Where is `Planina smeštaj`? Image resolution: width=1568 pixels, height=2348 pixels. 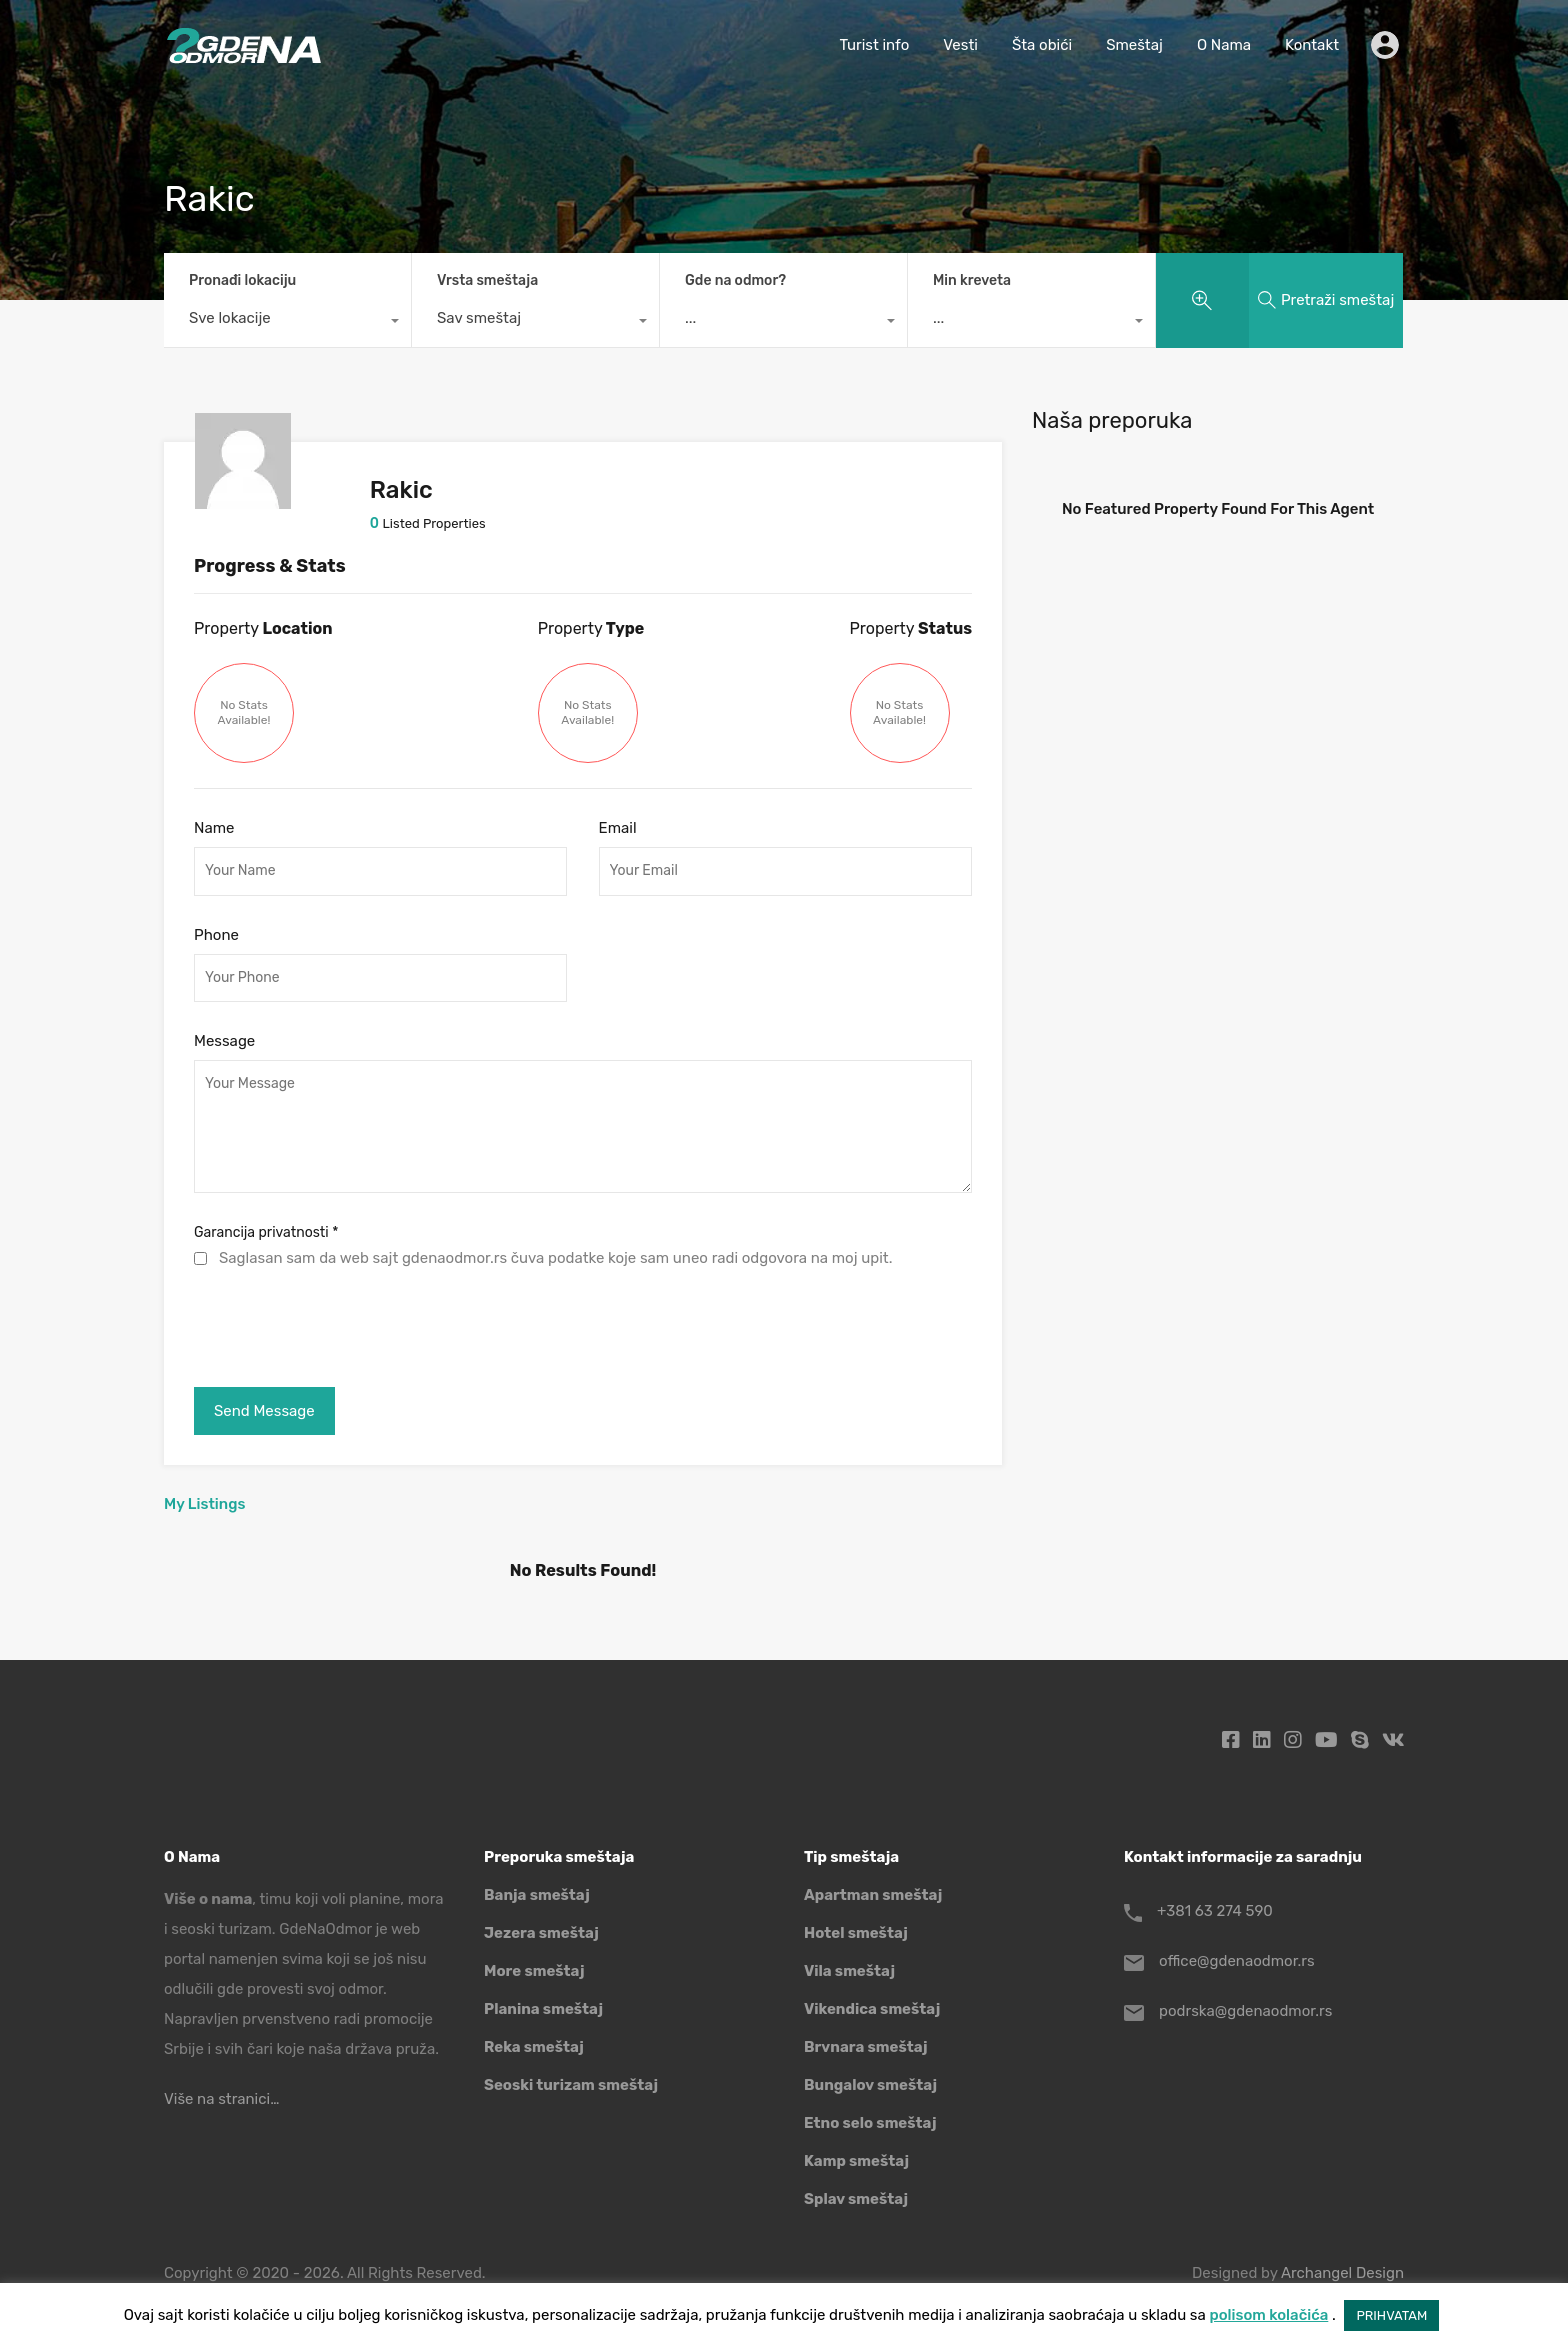
Planina smeštaj is located at coordinates (543, 2009).